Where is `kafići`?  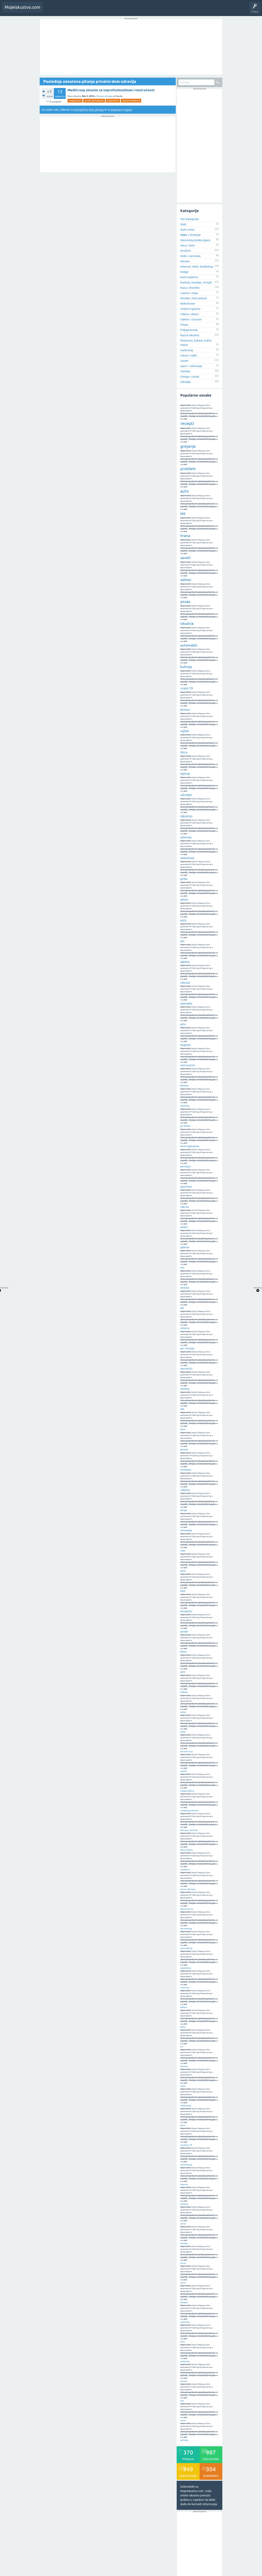 kafići is located at coordinates (183, 2027).